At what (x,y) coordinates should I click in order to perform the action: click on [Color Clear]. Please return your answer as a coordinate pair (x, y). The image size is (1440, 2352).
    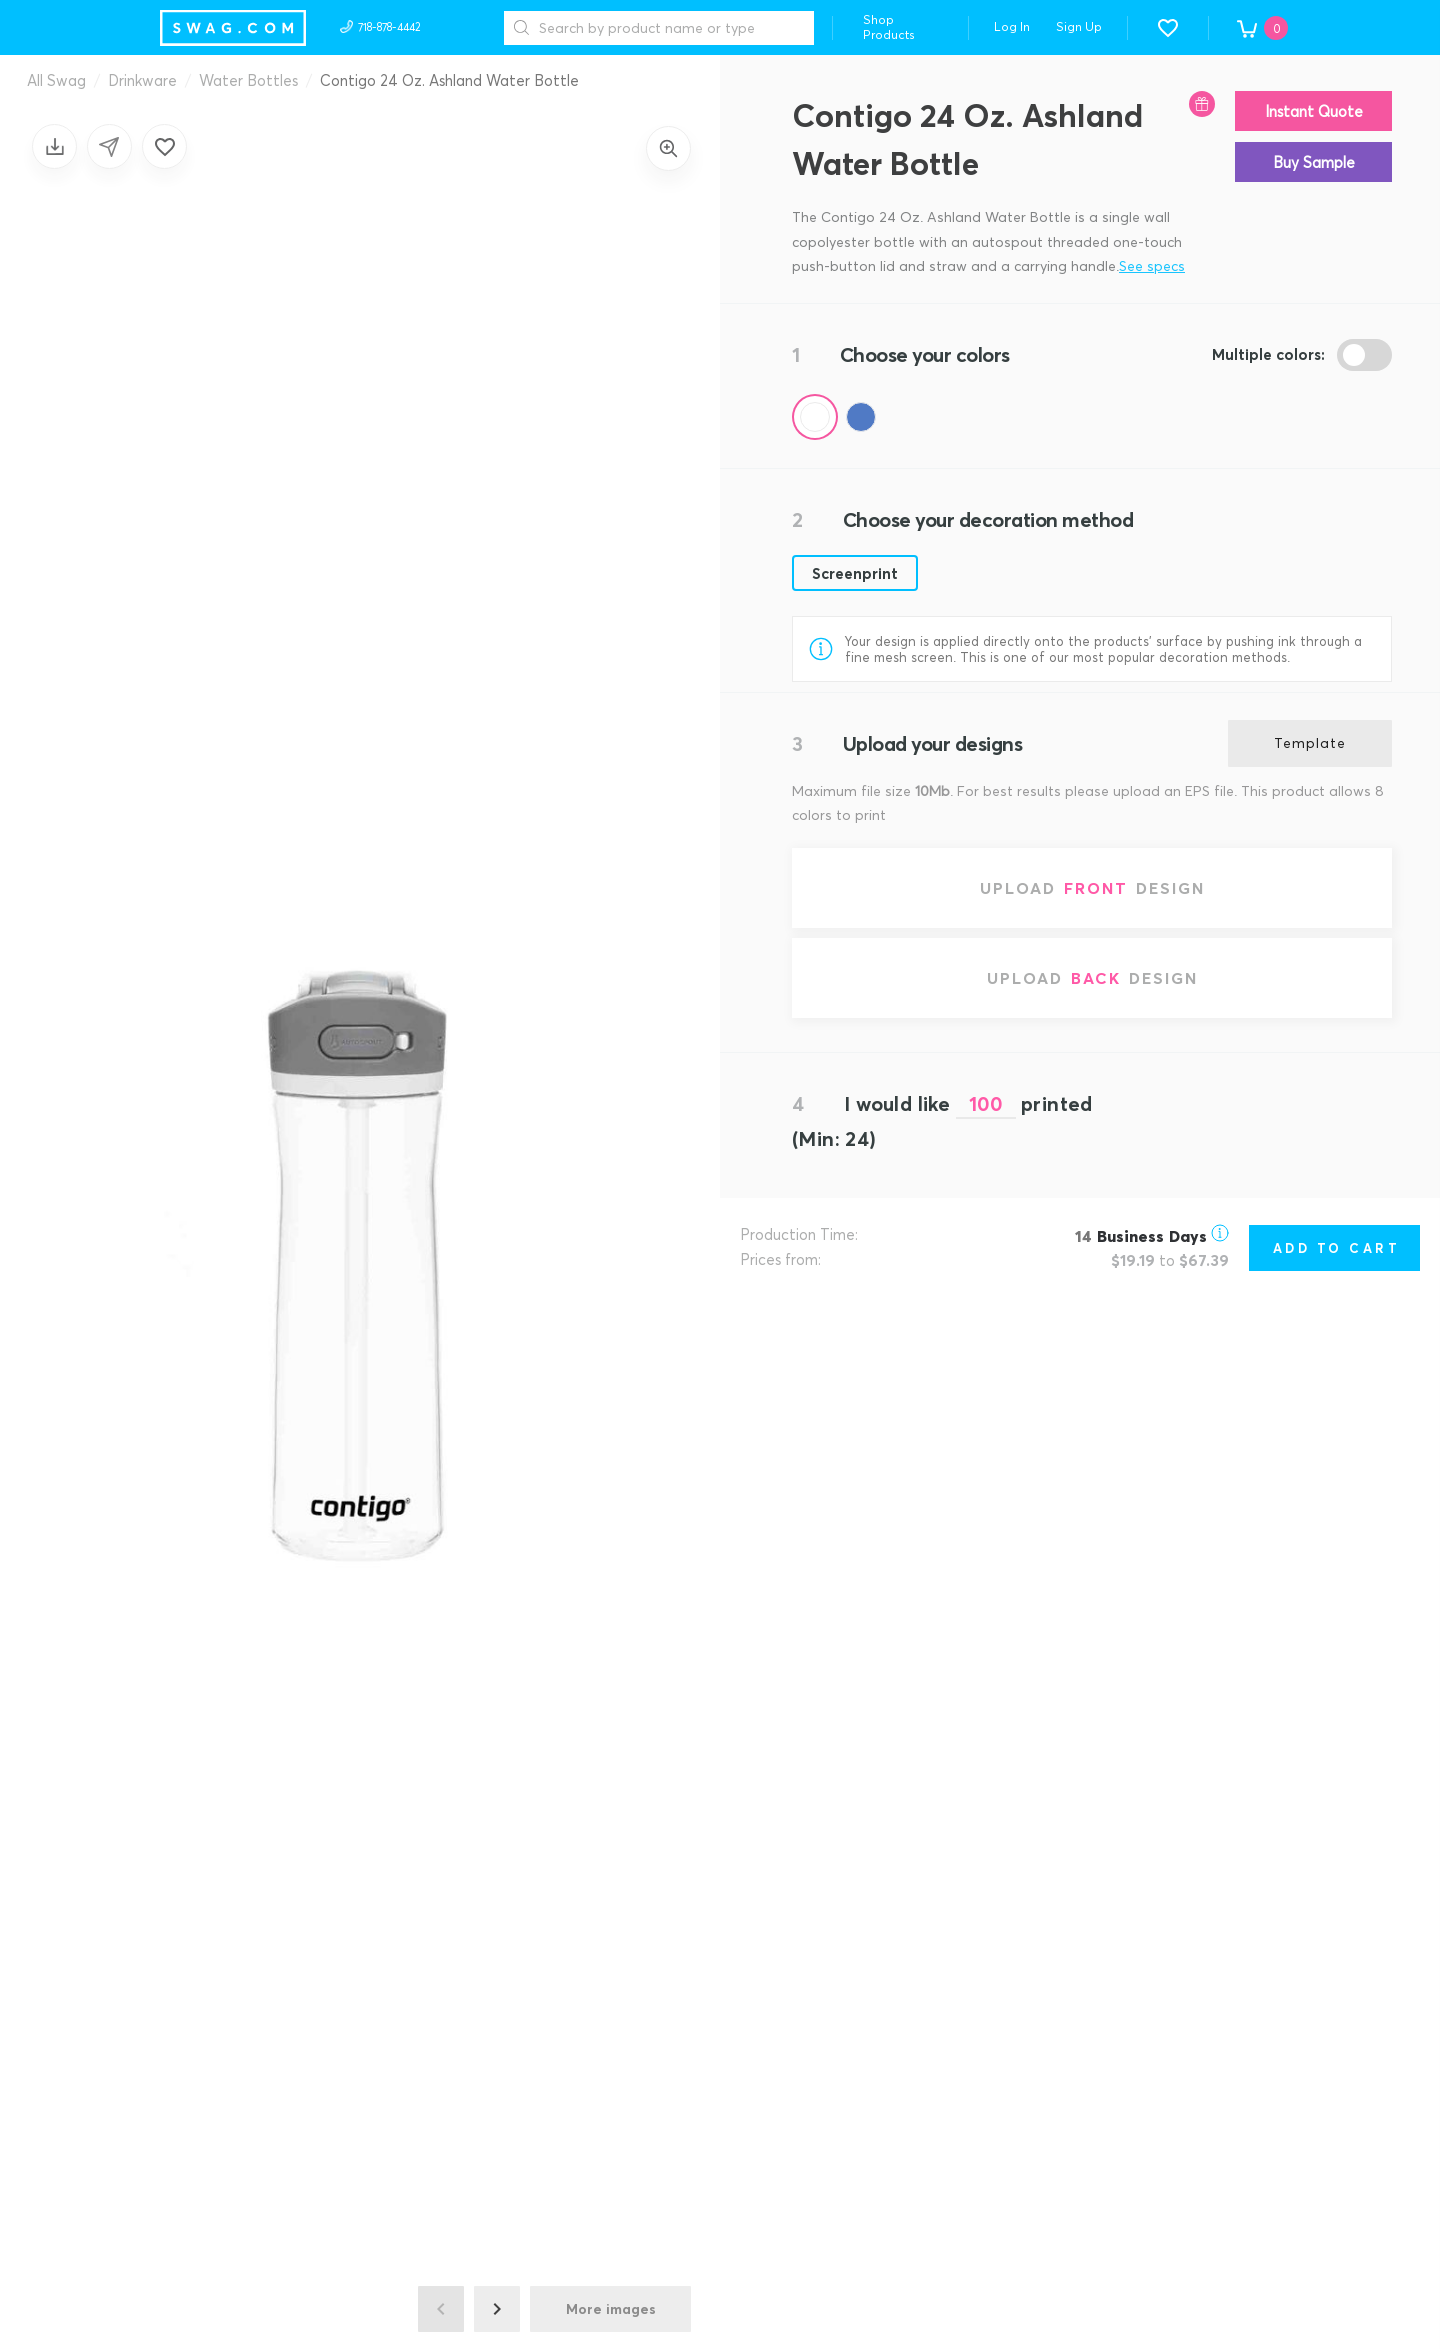
    Looking at the image, I should click on (815, 417).